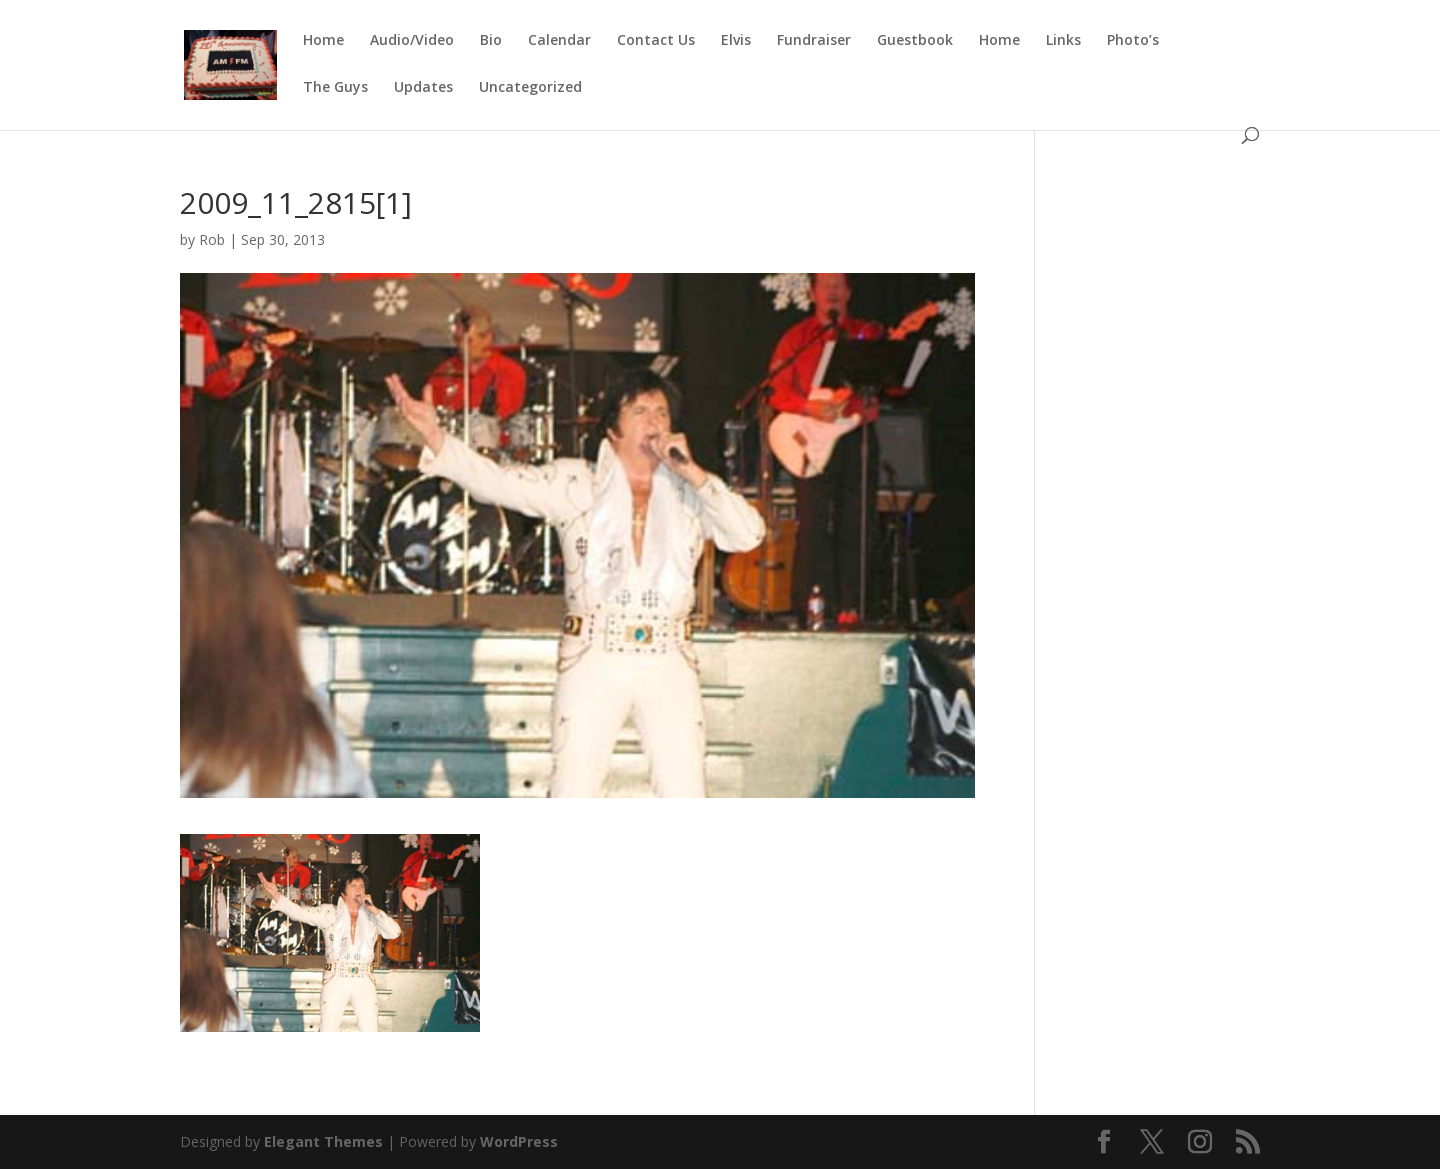 This screenshot has height=1169, width=1440. What do you see at coordinates (530, 88) in the screenshot?
I see `Uncategorized` at bounding box center [530, 88].